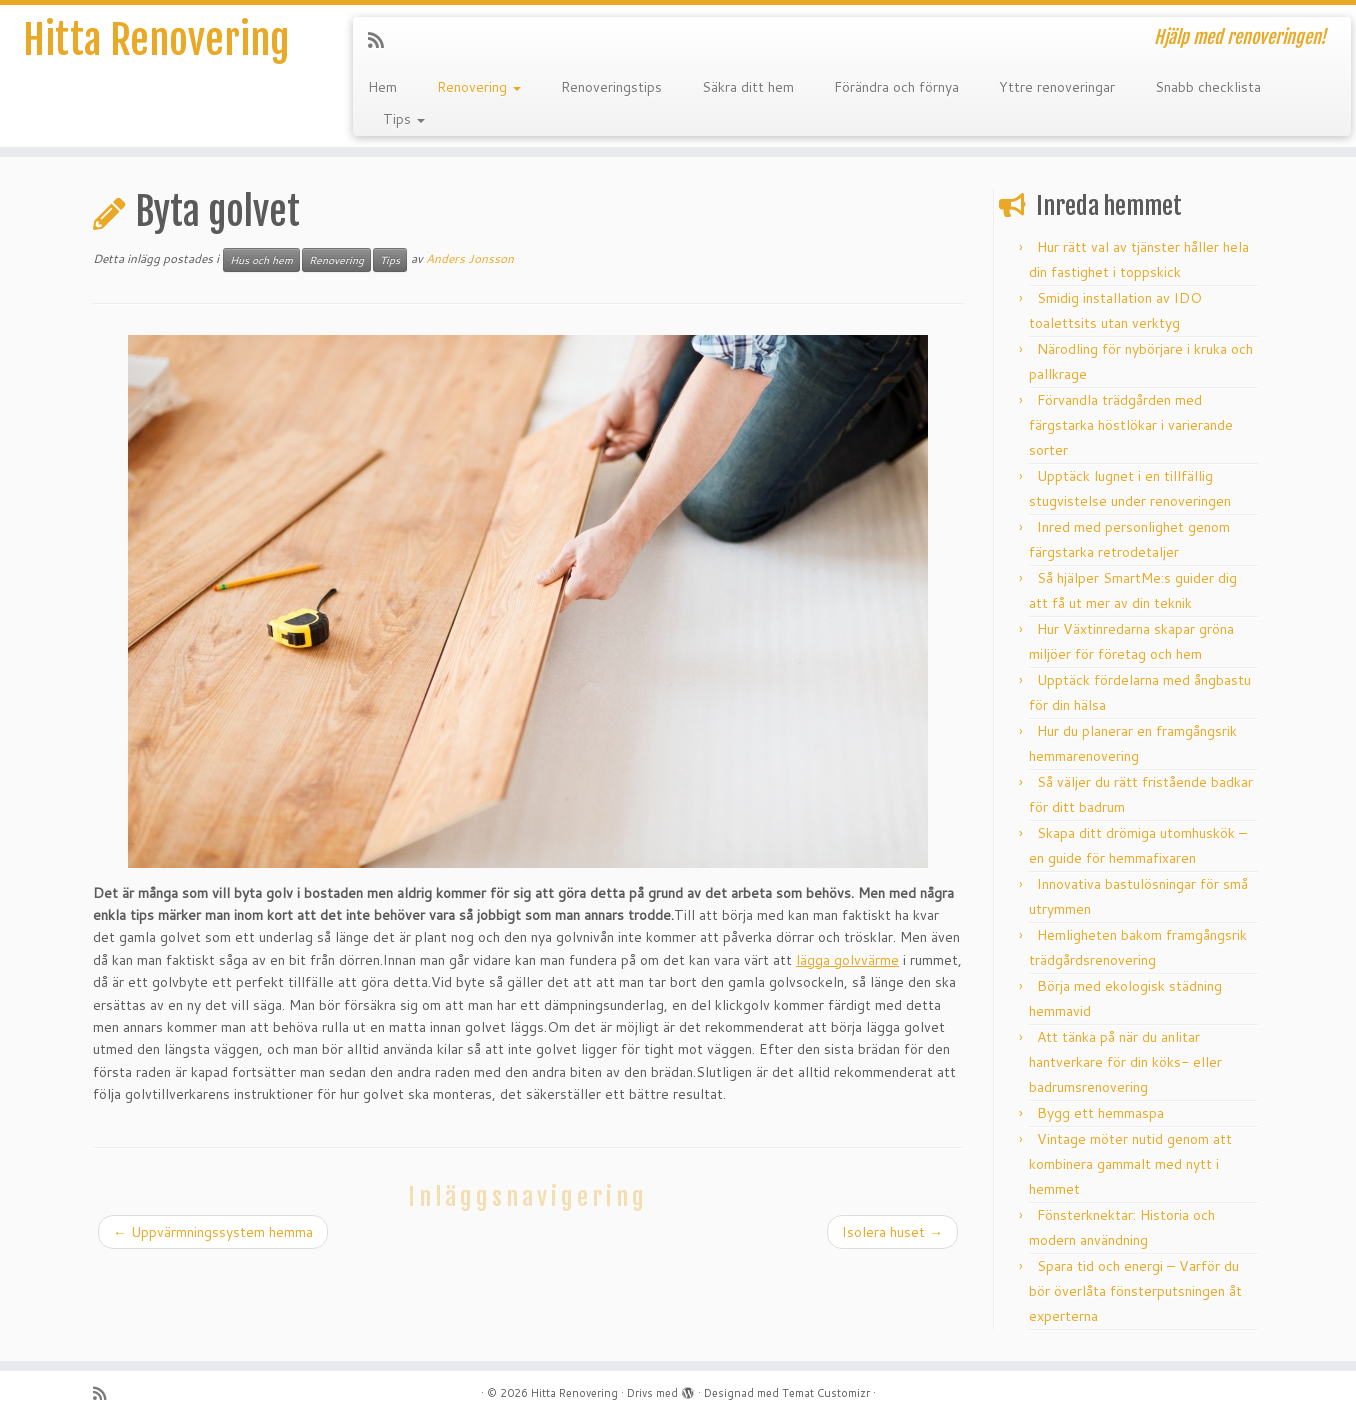  What do you see at coordinates (470, 258) in the screenshot?
I see `Anders Jonsson` at bounding box center [470, 258].